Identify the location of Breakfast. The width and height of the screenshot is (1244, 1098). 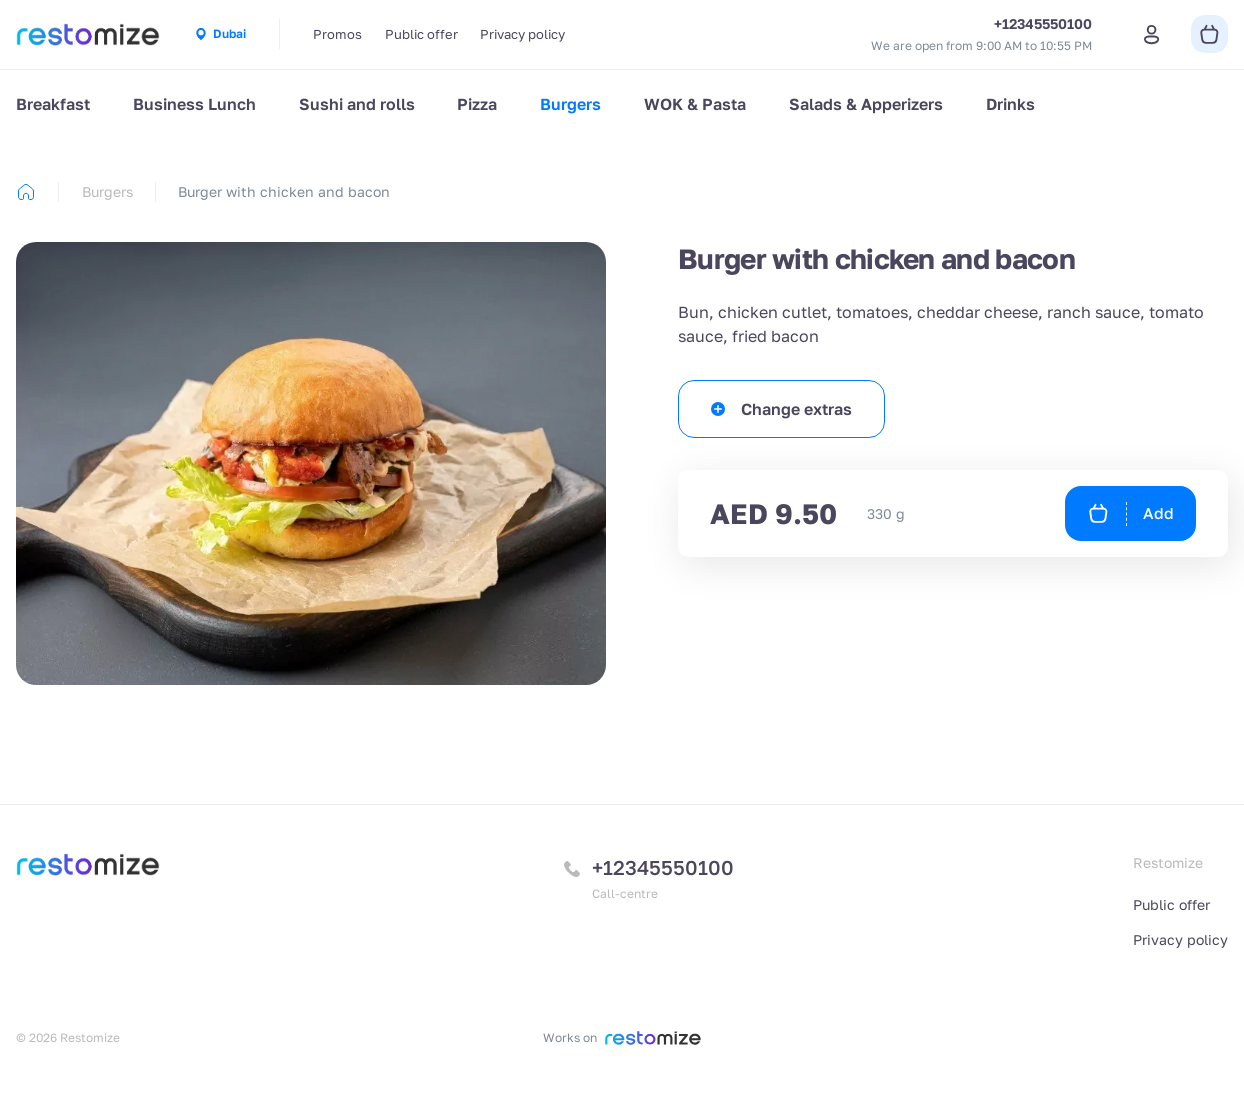
(53, 104).